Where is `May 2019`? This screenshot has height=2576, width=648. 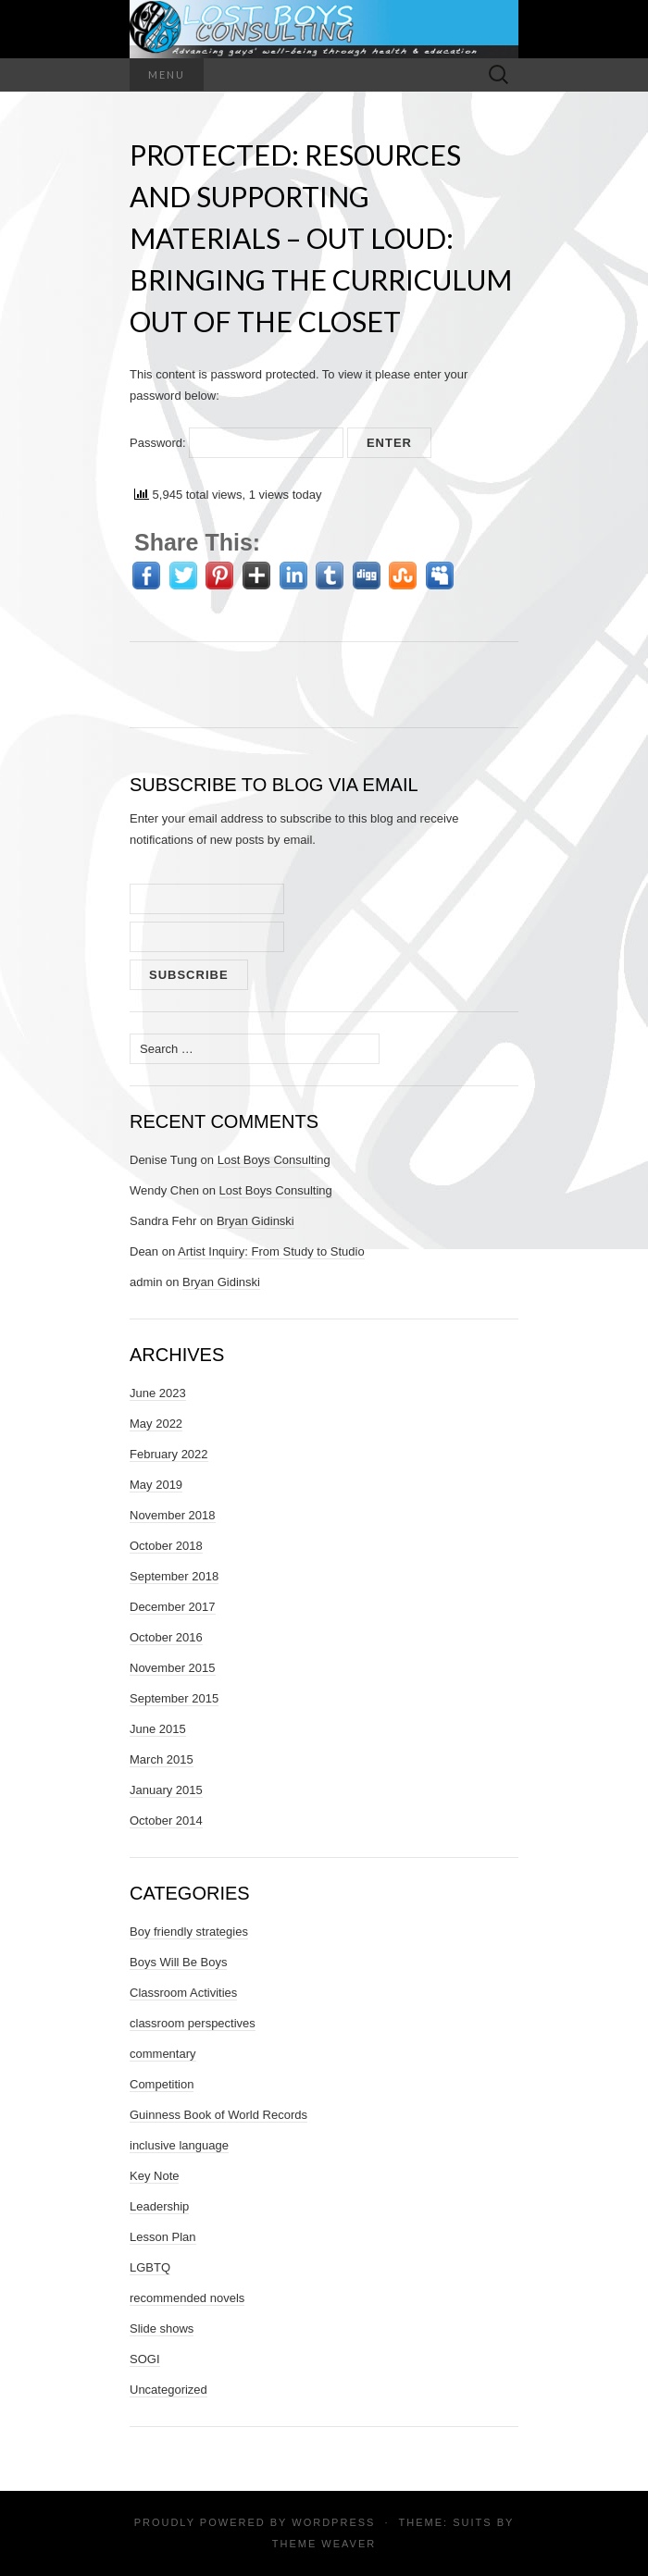
May 2019 is located at coordinates (156, 1485).